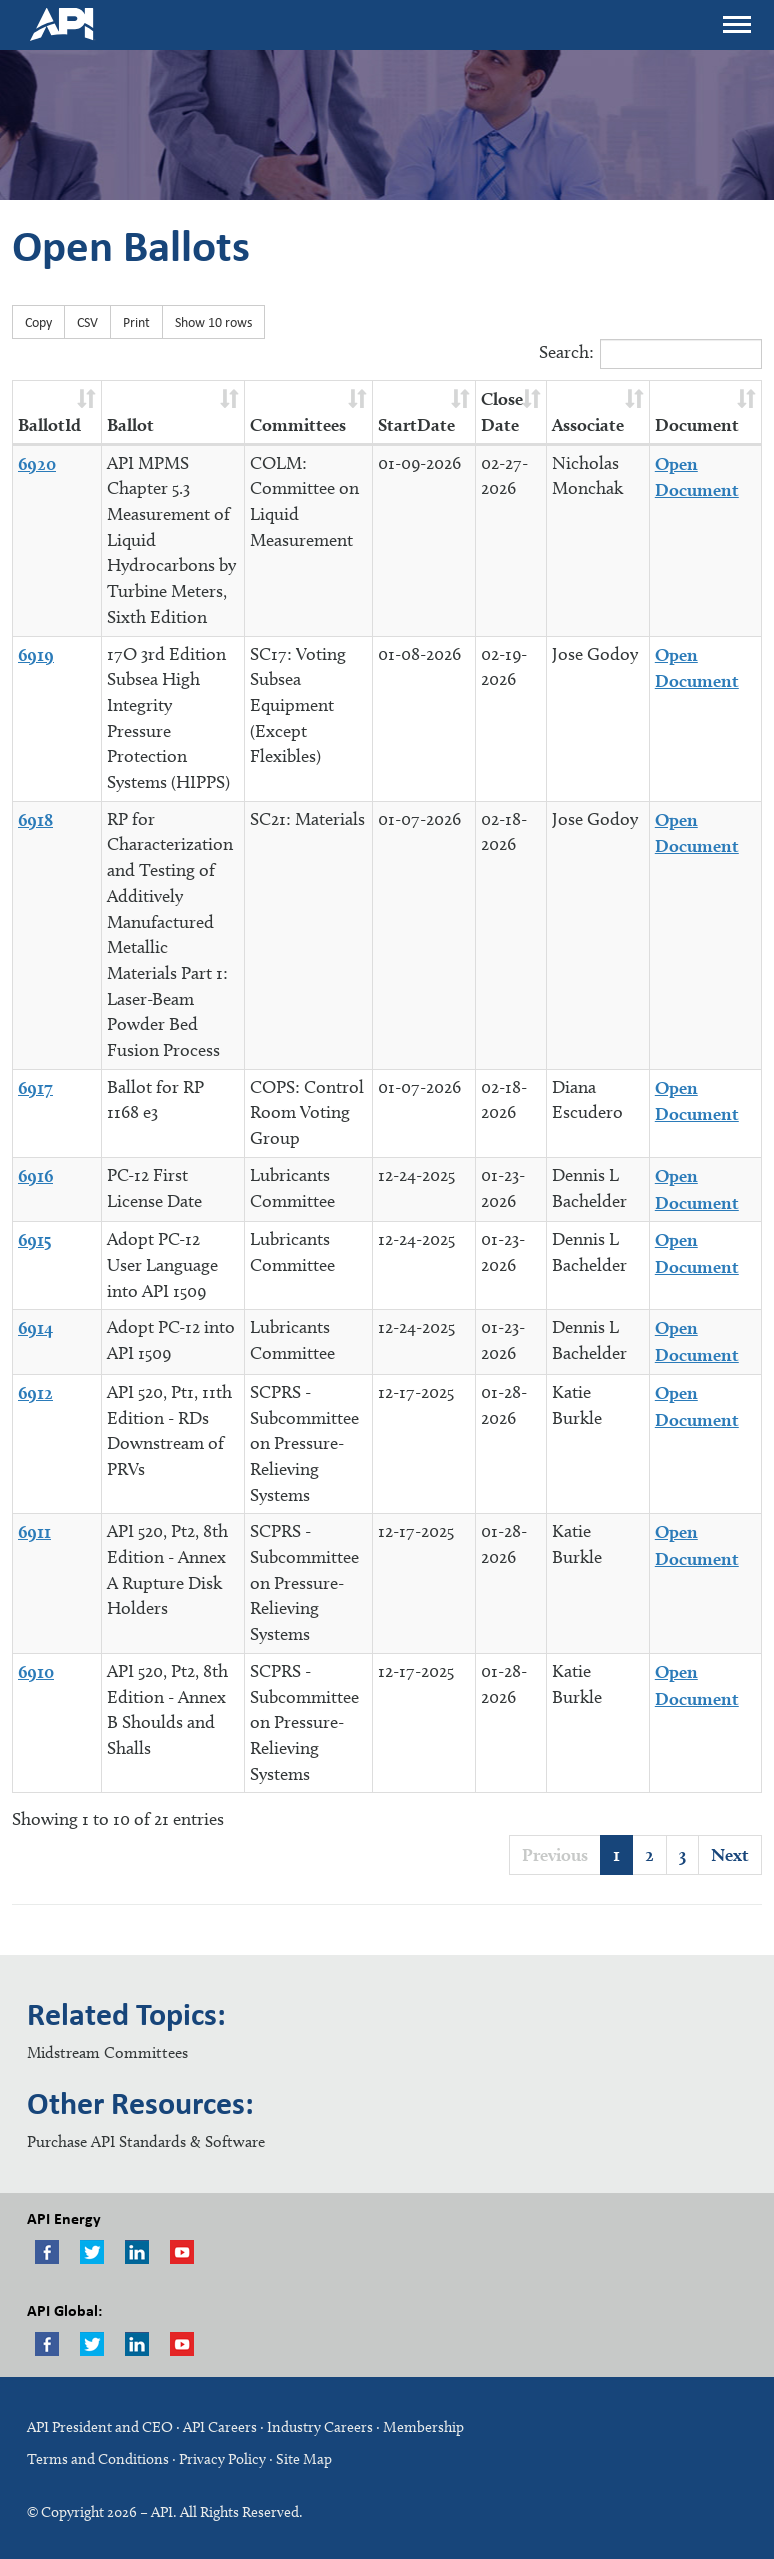 Image resolution: width=774 pixels, height=2559 pixels. I want to click on Twitter, so click(92, 2252).